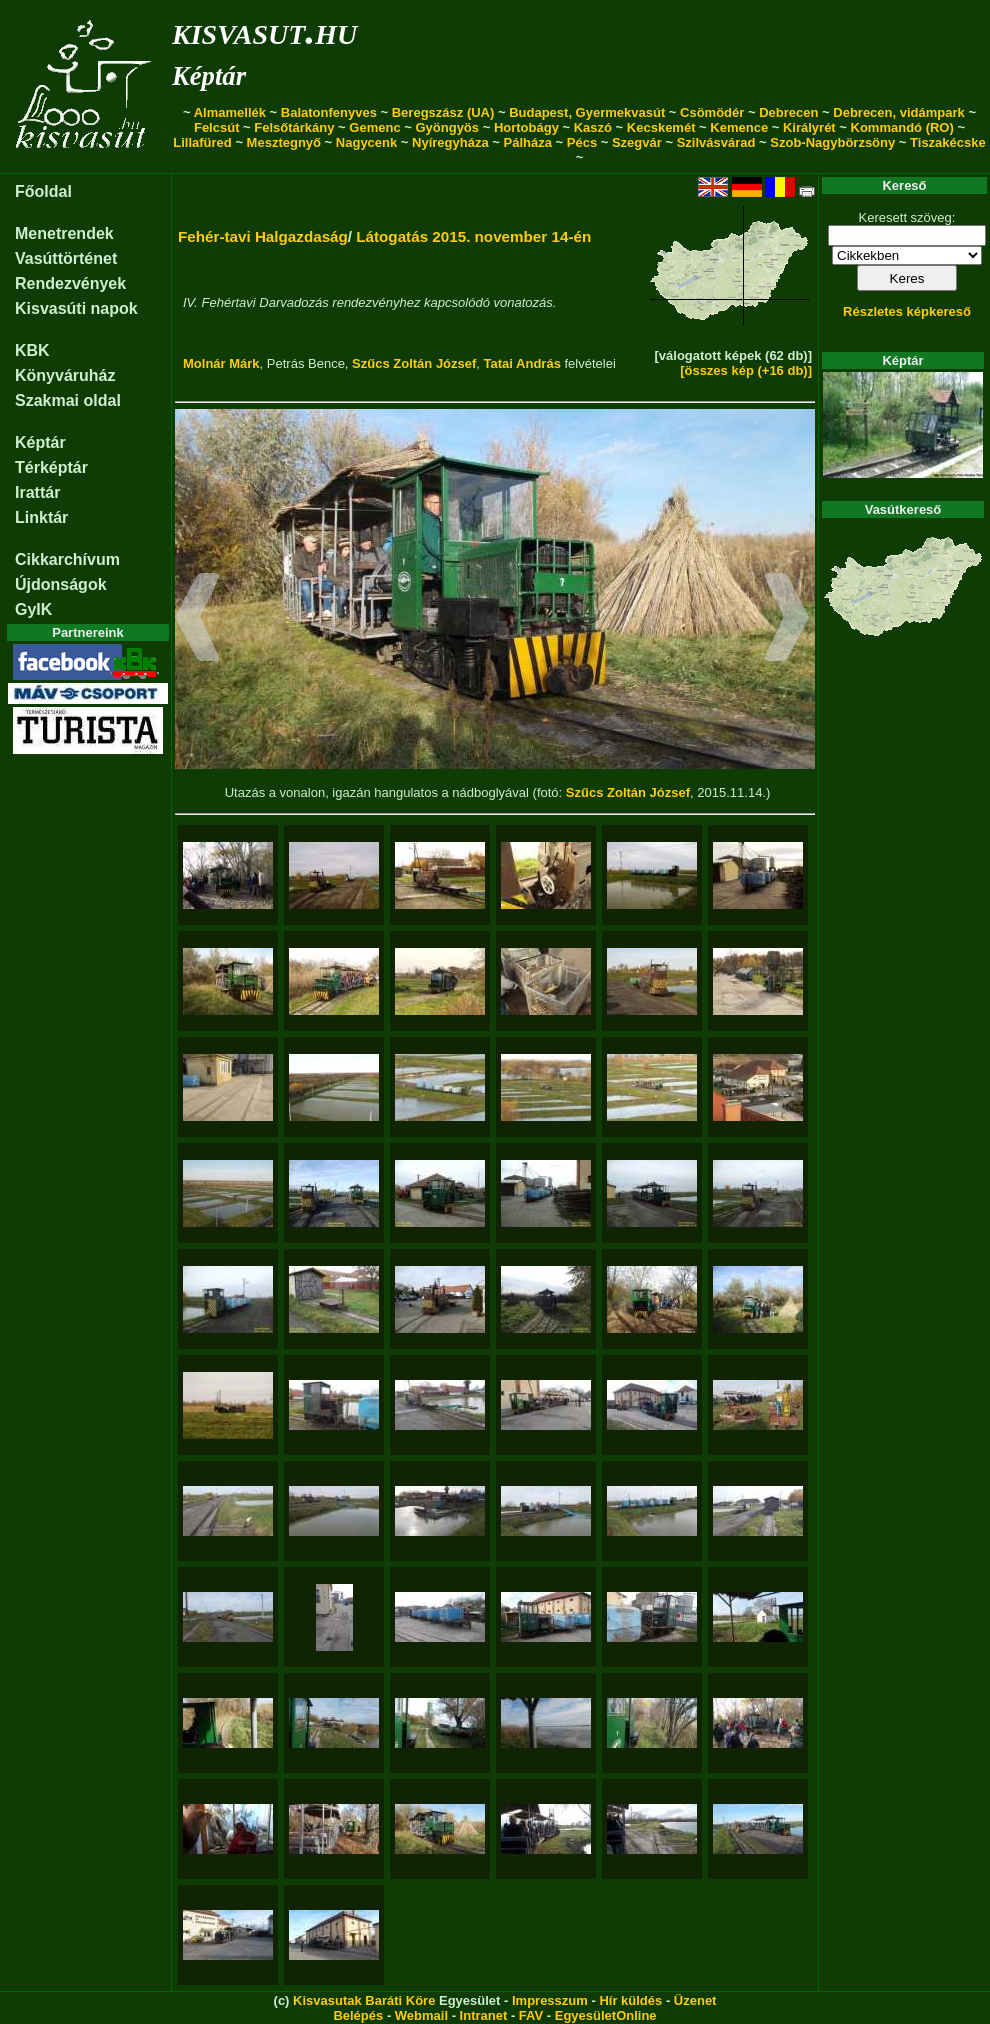  Describe the element at coordinates (366, 142) in the screenshot. I see `Nagycenk` at that location.